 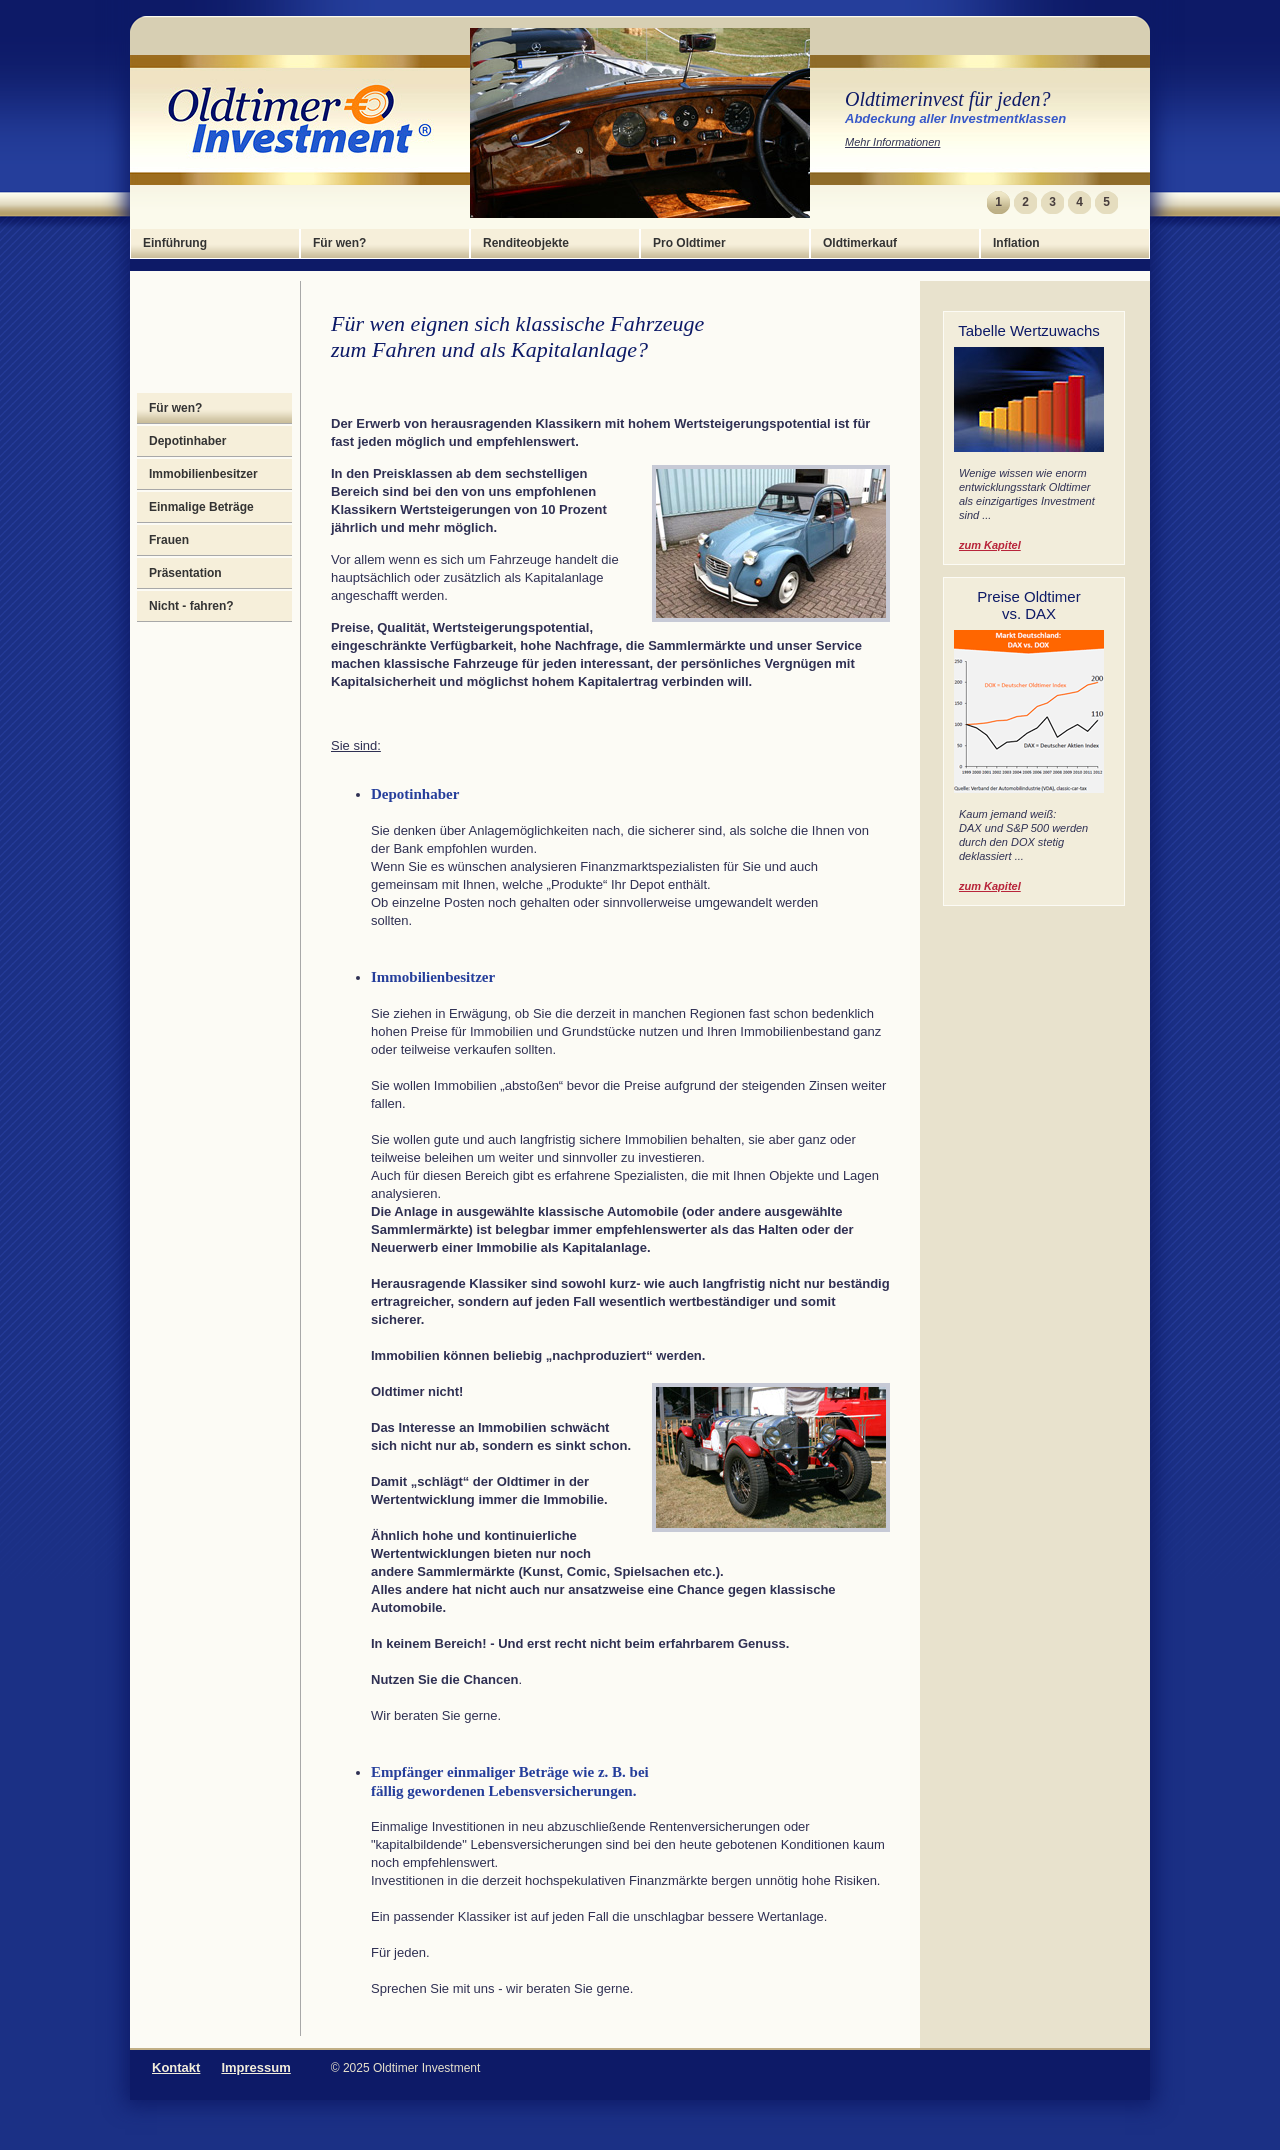 I want to click on Einführung, so click(x=175, y=243).